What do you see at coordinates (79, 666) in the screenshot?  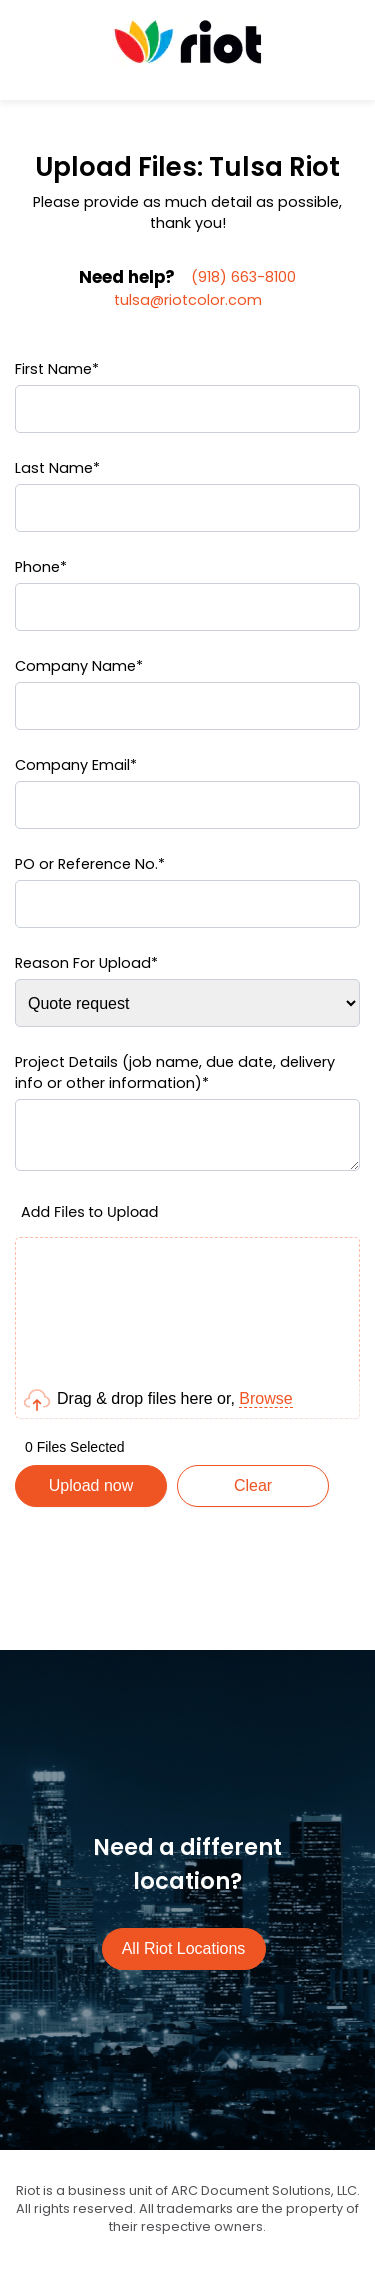 I see `Company Name*` at bounding box center [79, 666].